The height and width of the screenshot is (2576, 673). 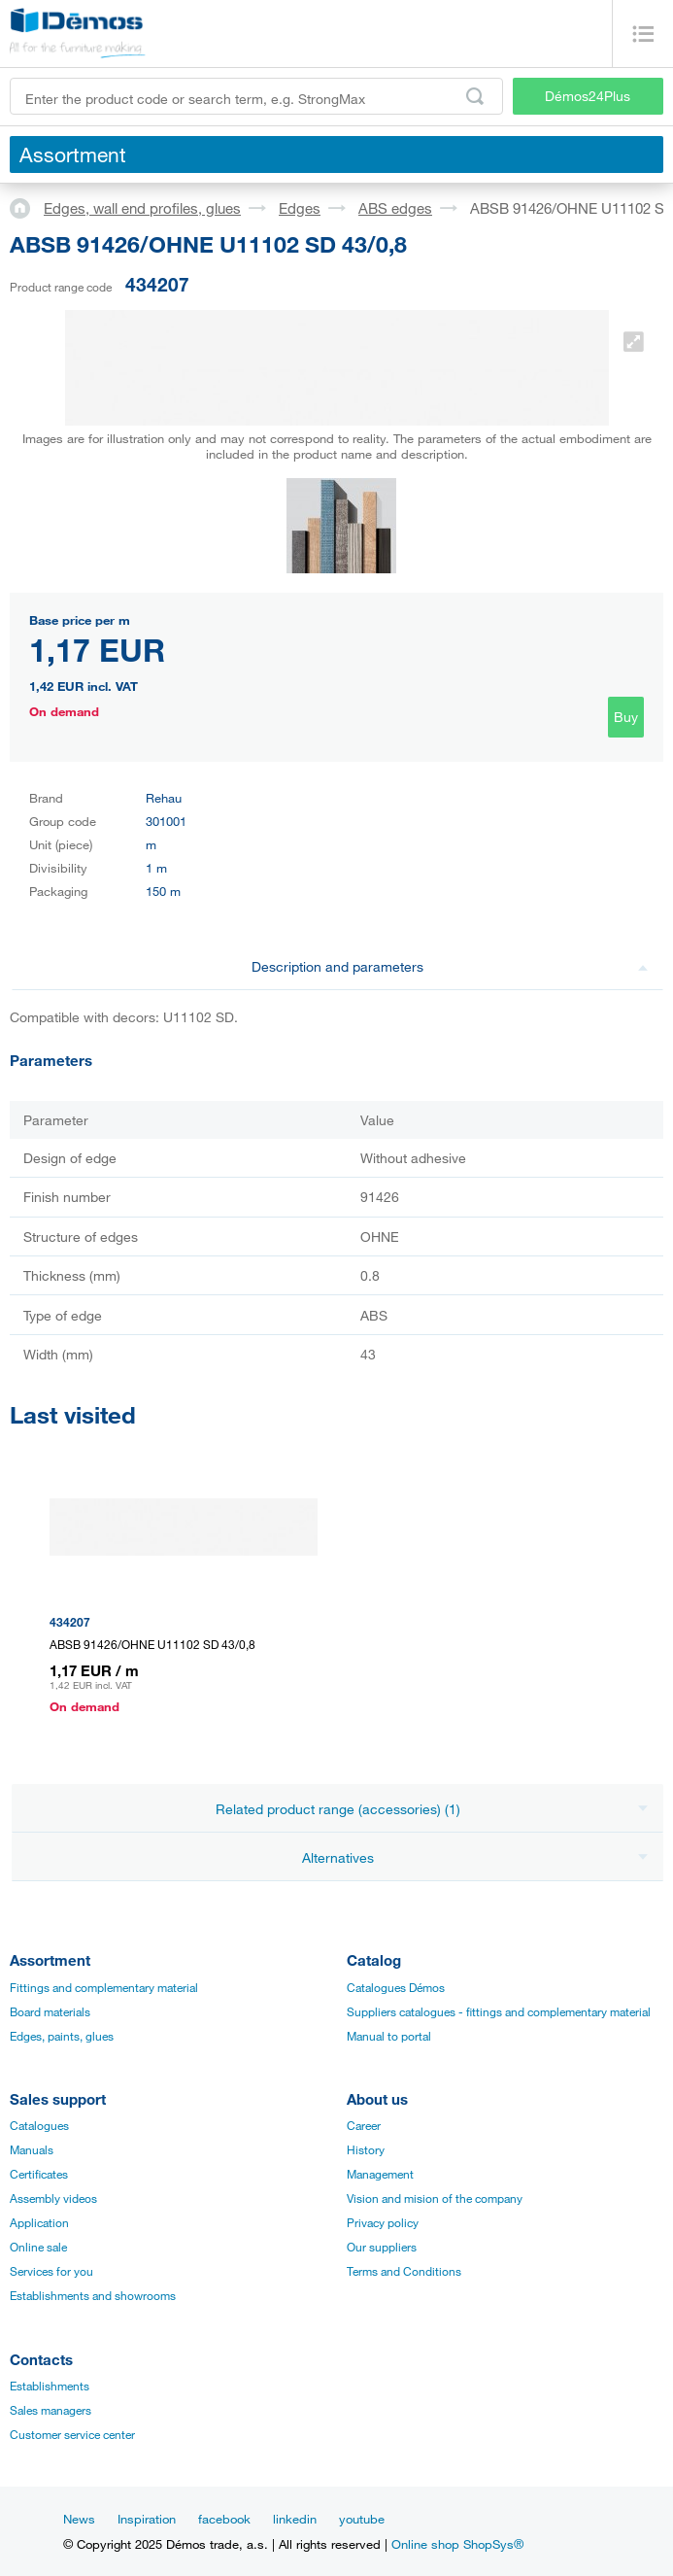 I want to click on youtube, so click(x=362, y=2518).